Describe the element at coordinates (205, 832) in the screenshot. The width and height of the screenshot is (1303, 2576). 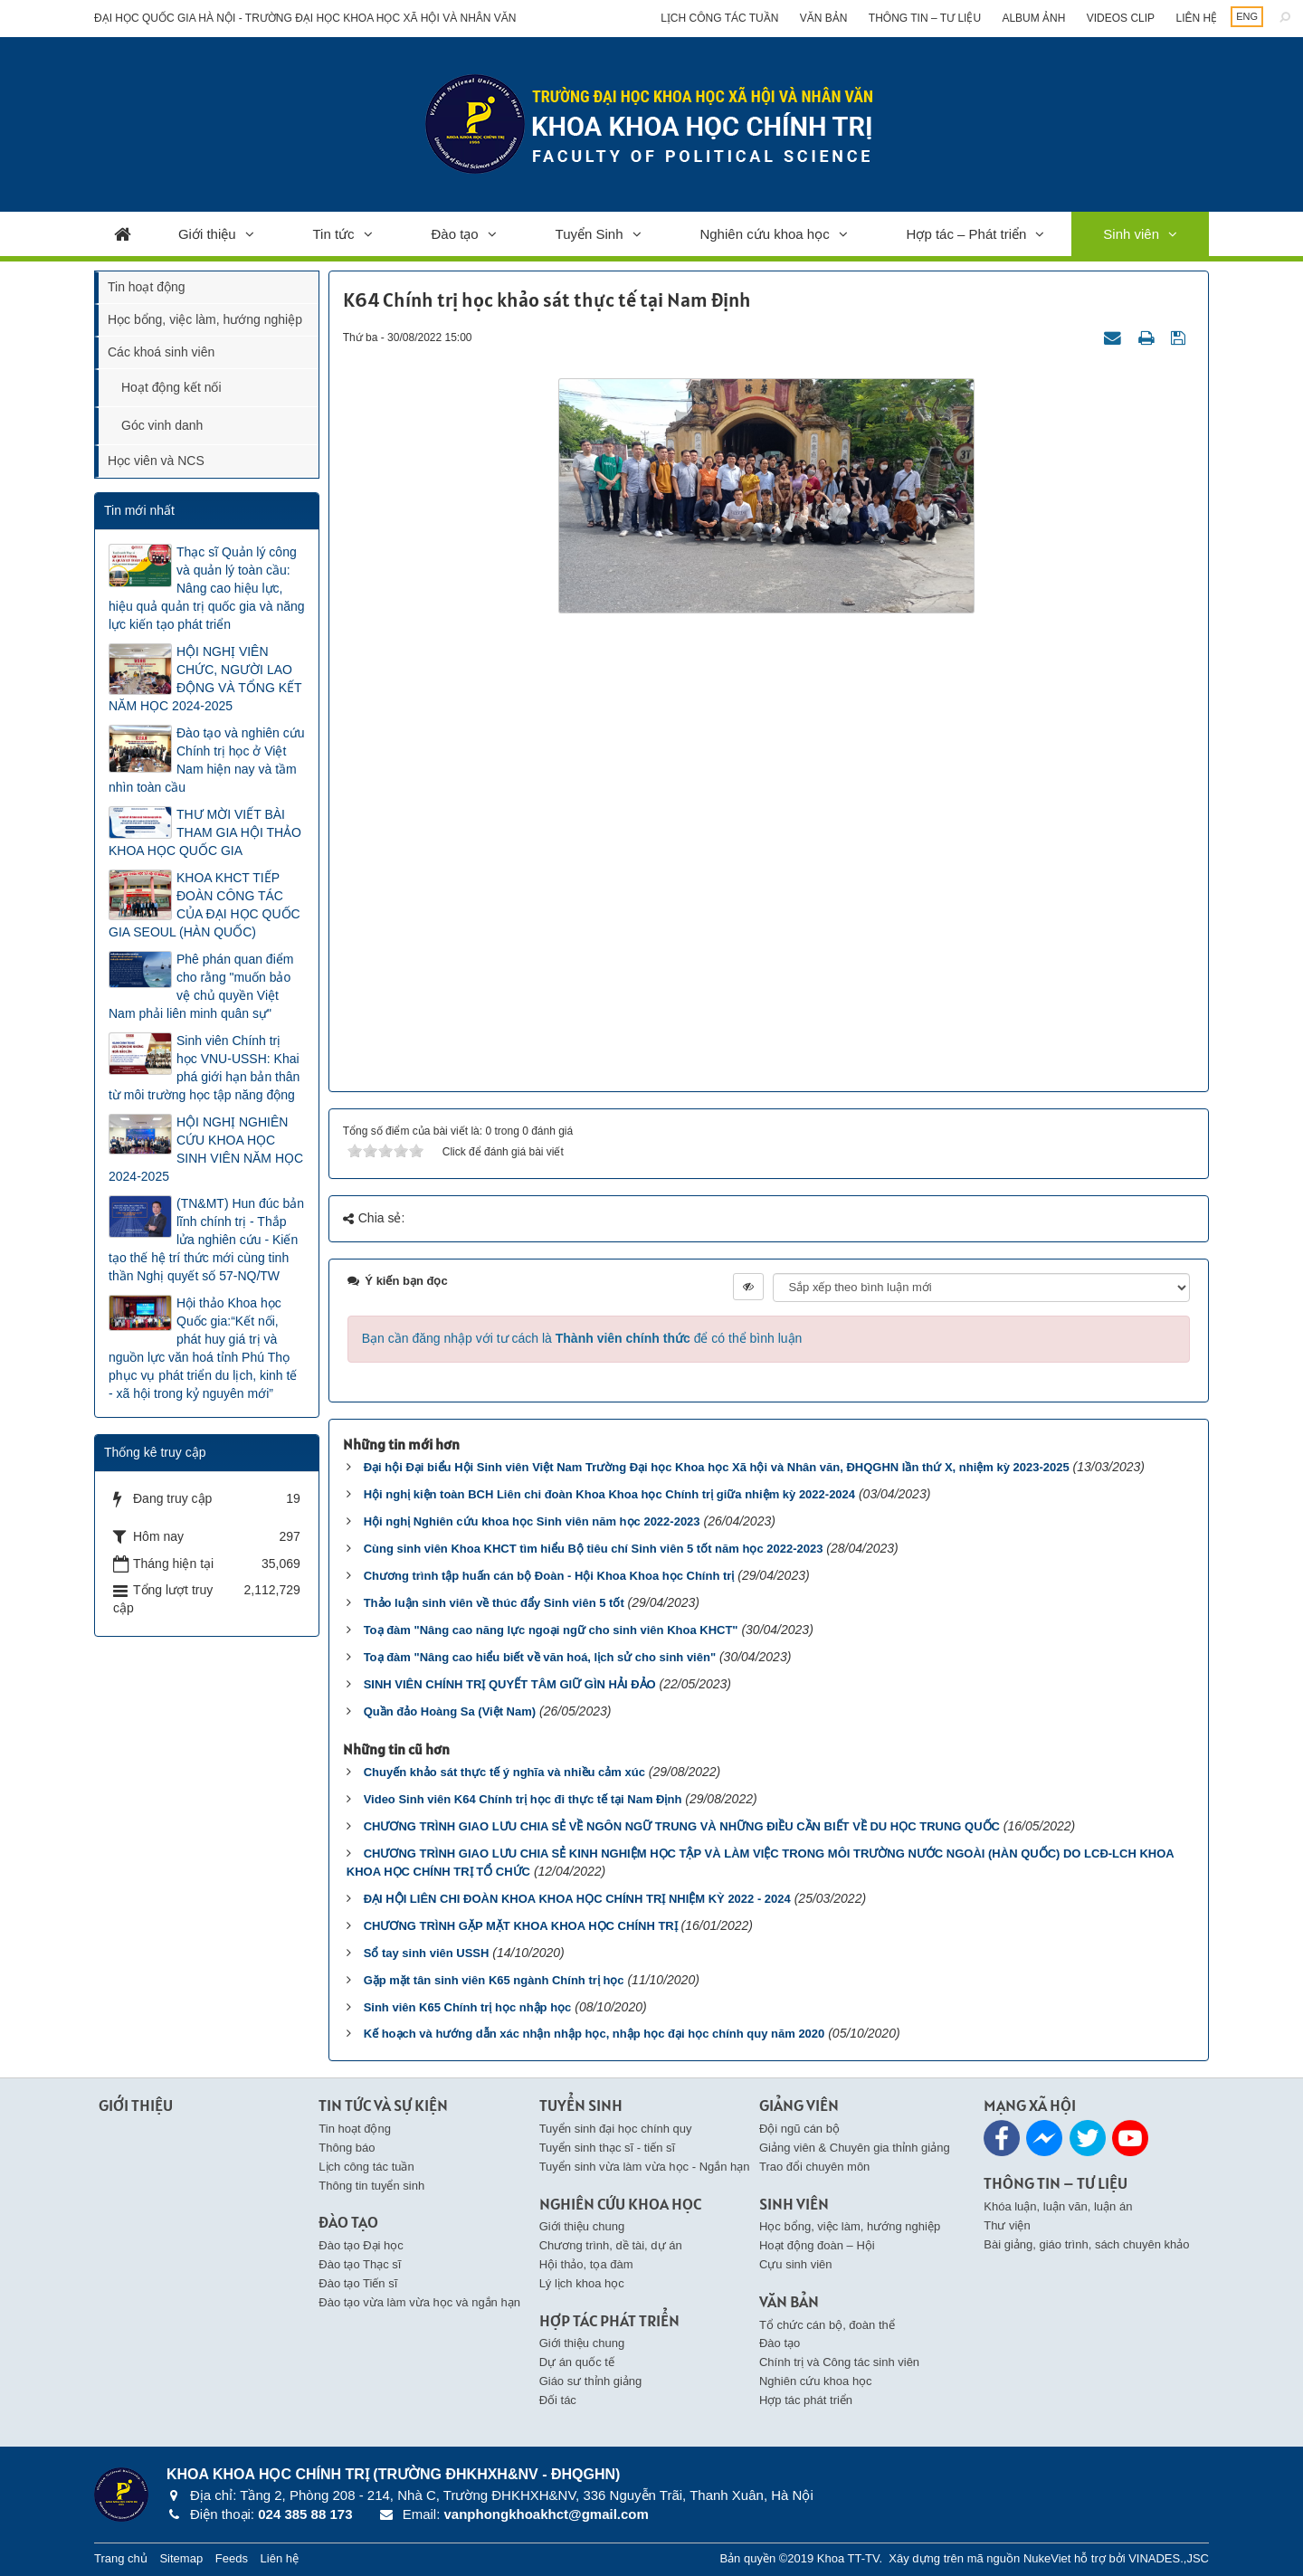
I see `THƯ MỜI VIẾT BÀI THAM GIA HỘI THẢO KHOA HỌC QUỐC GIA` at that location.